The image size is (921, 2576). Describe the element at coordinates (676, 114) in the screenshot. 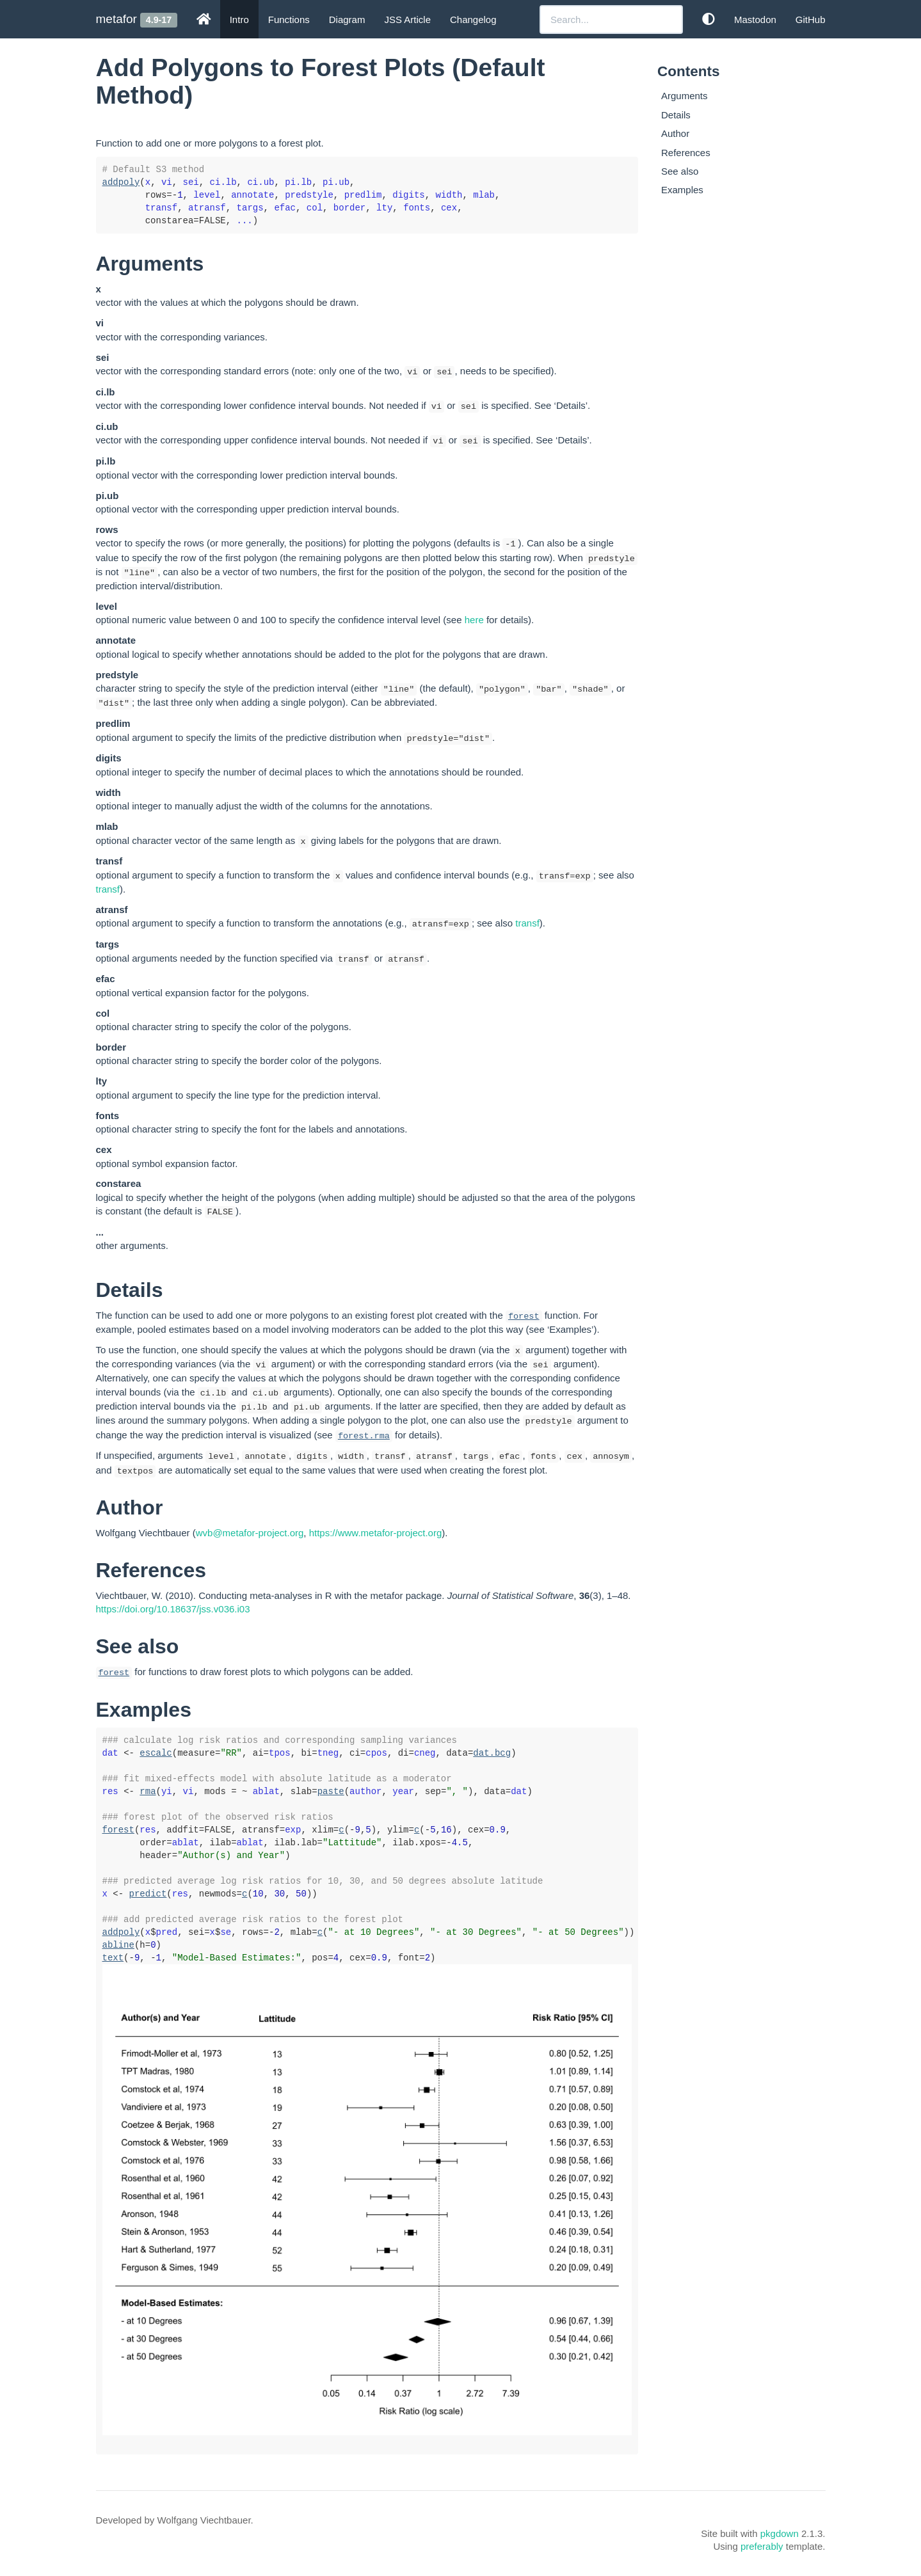

I see `Details` at that location.